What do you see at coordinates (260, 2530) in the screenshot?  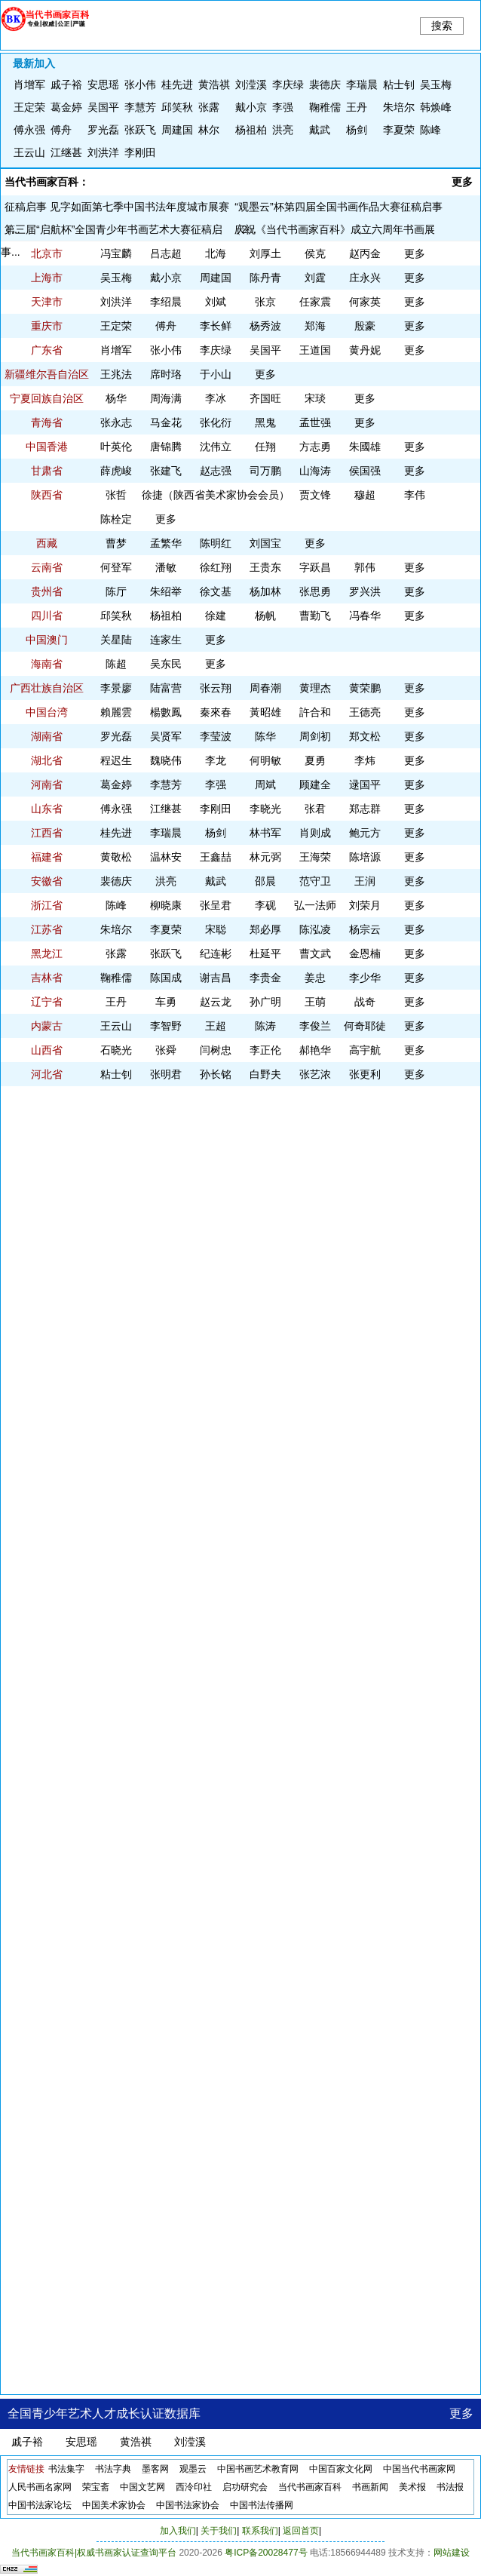 I see `联系我们` at bounding box center [260, 2530].